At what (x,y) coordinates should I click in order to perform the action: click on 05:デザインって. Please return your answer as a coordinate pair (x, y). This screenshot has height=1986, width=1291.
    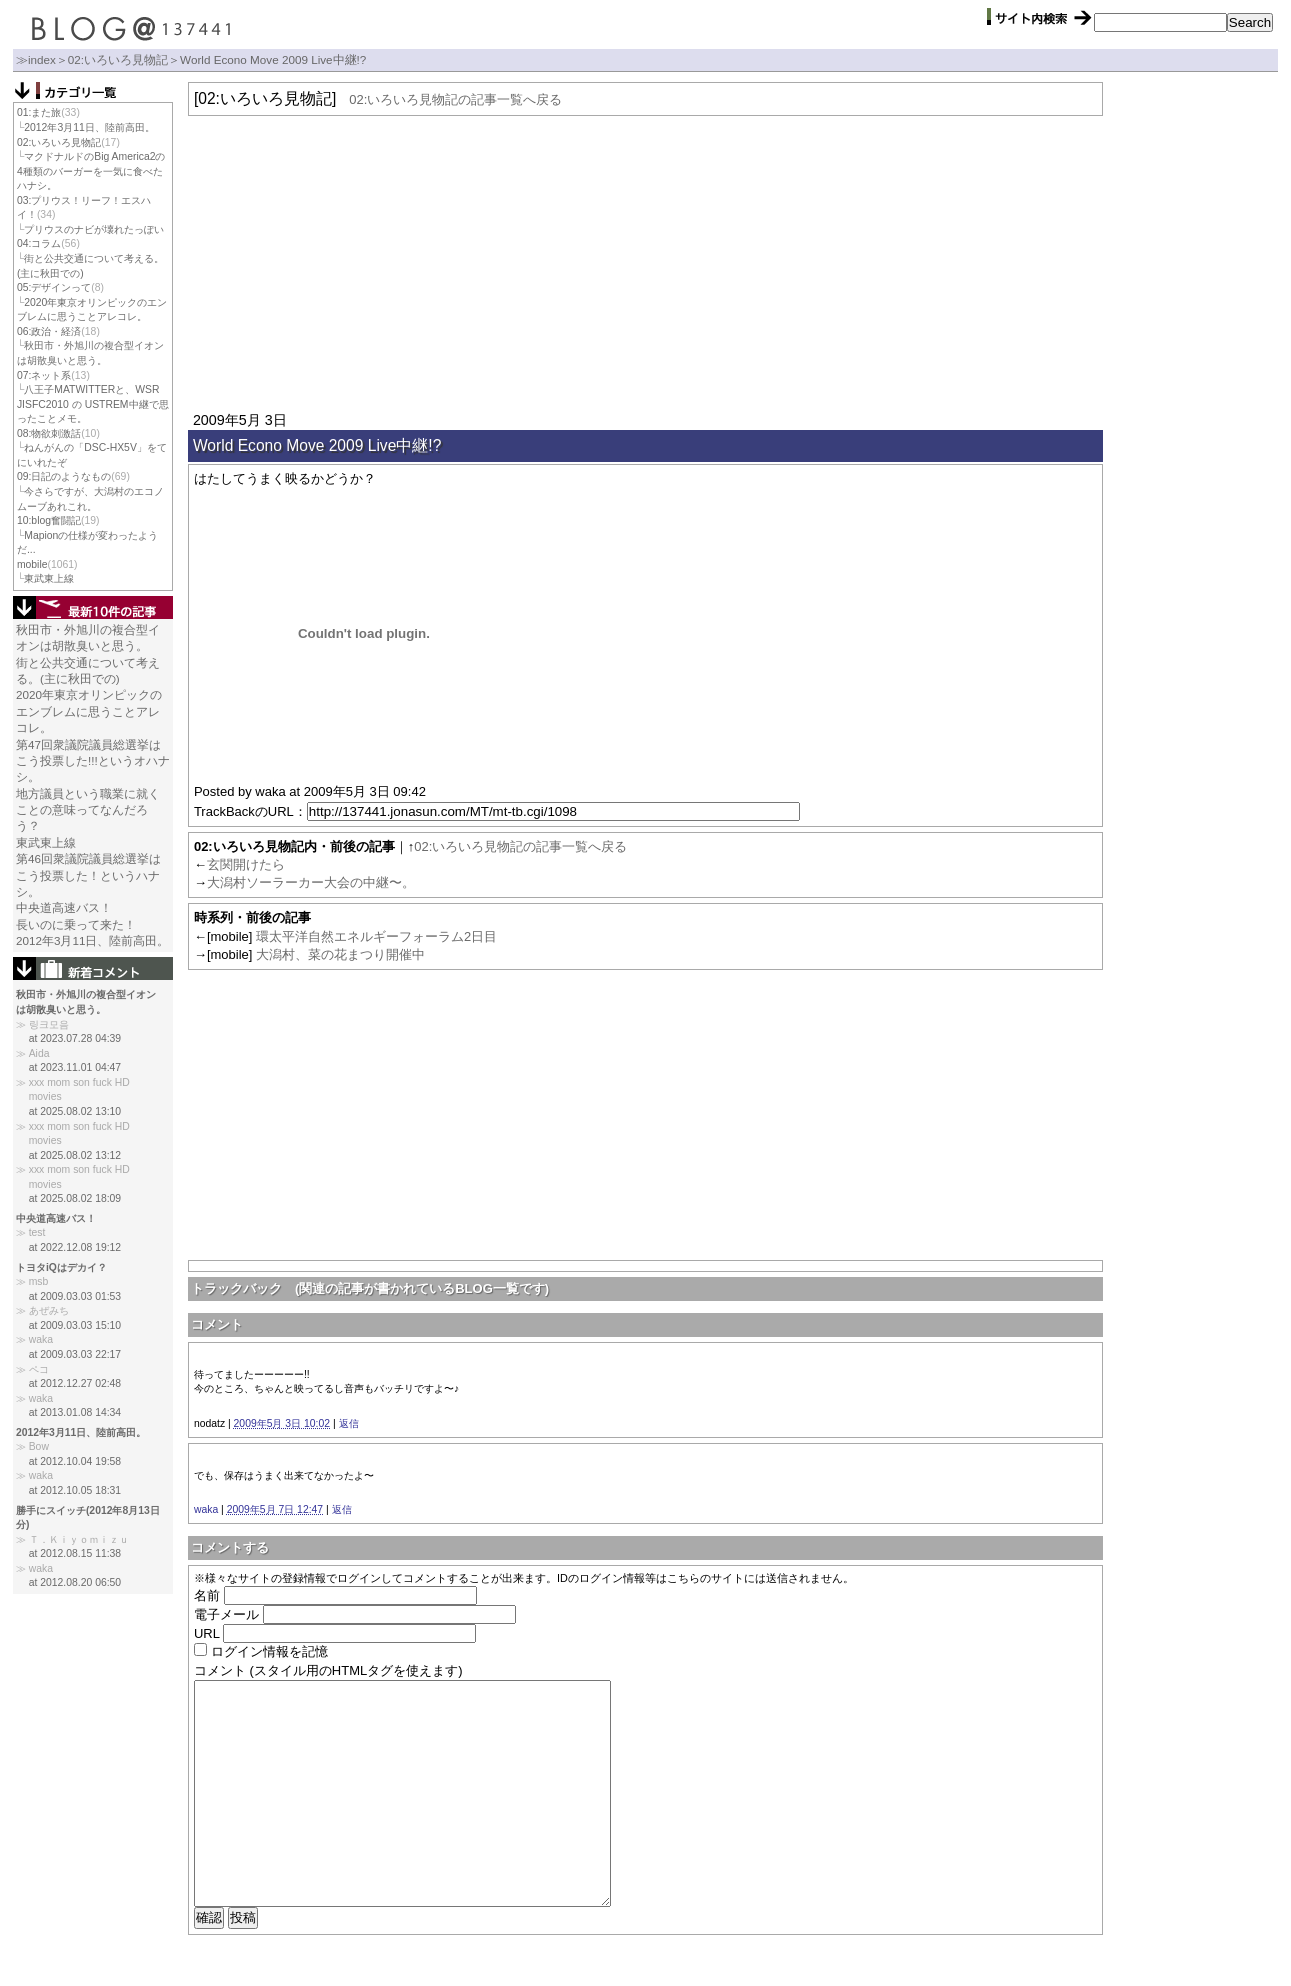
    Looking at the image, I should click on (54, 287).